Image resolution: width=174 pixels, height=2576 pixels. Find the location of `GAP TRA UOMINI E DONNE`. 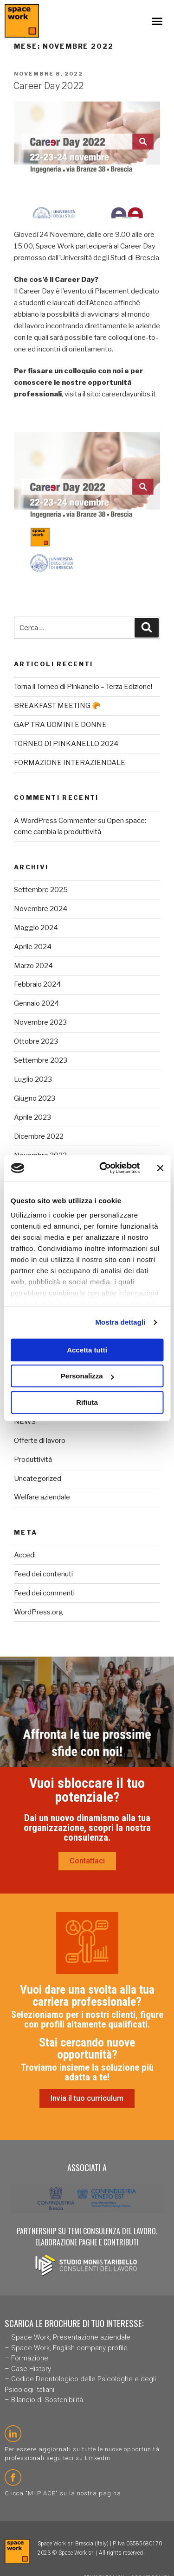

GAP TRA UOMINI E DONNE is located at coordinates (60, 725).